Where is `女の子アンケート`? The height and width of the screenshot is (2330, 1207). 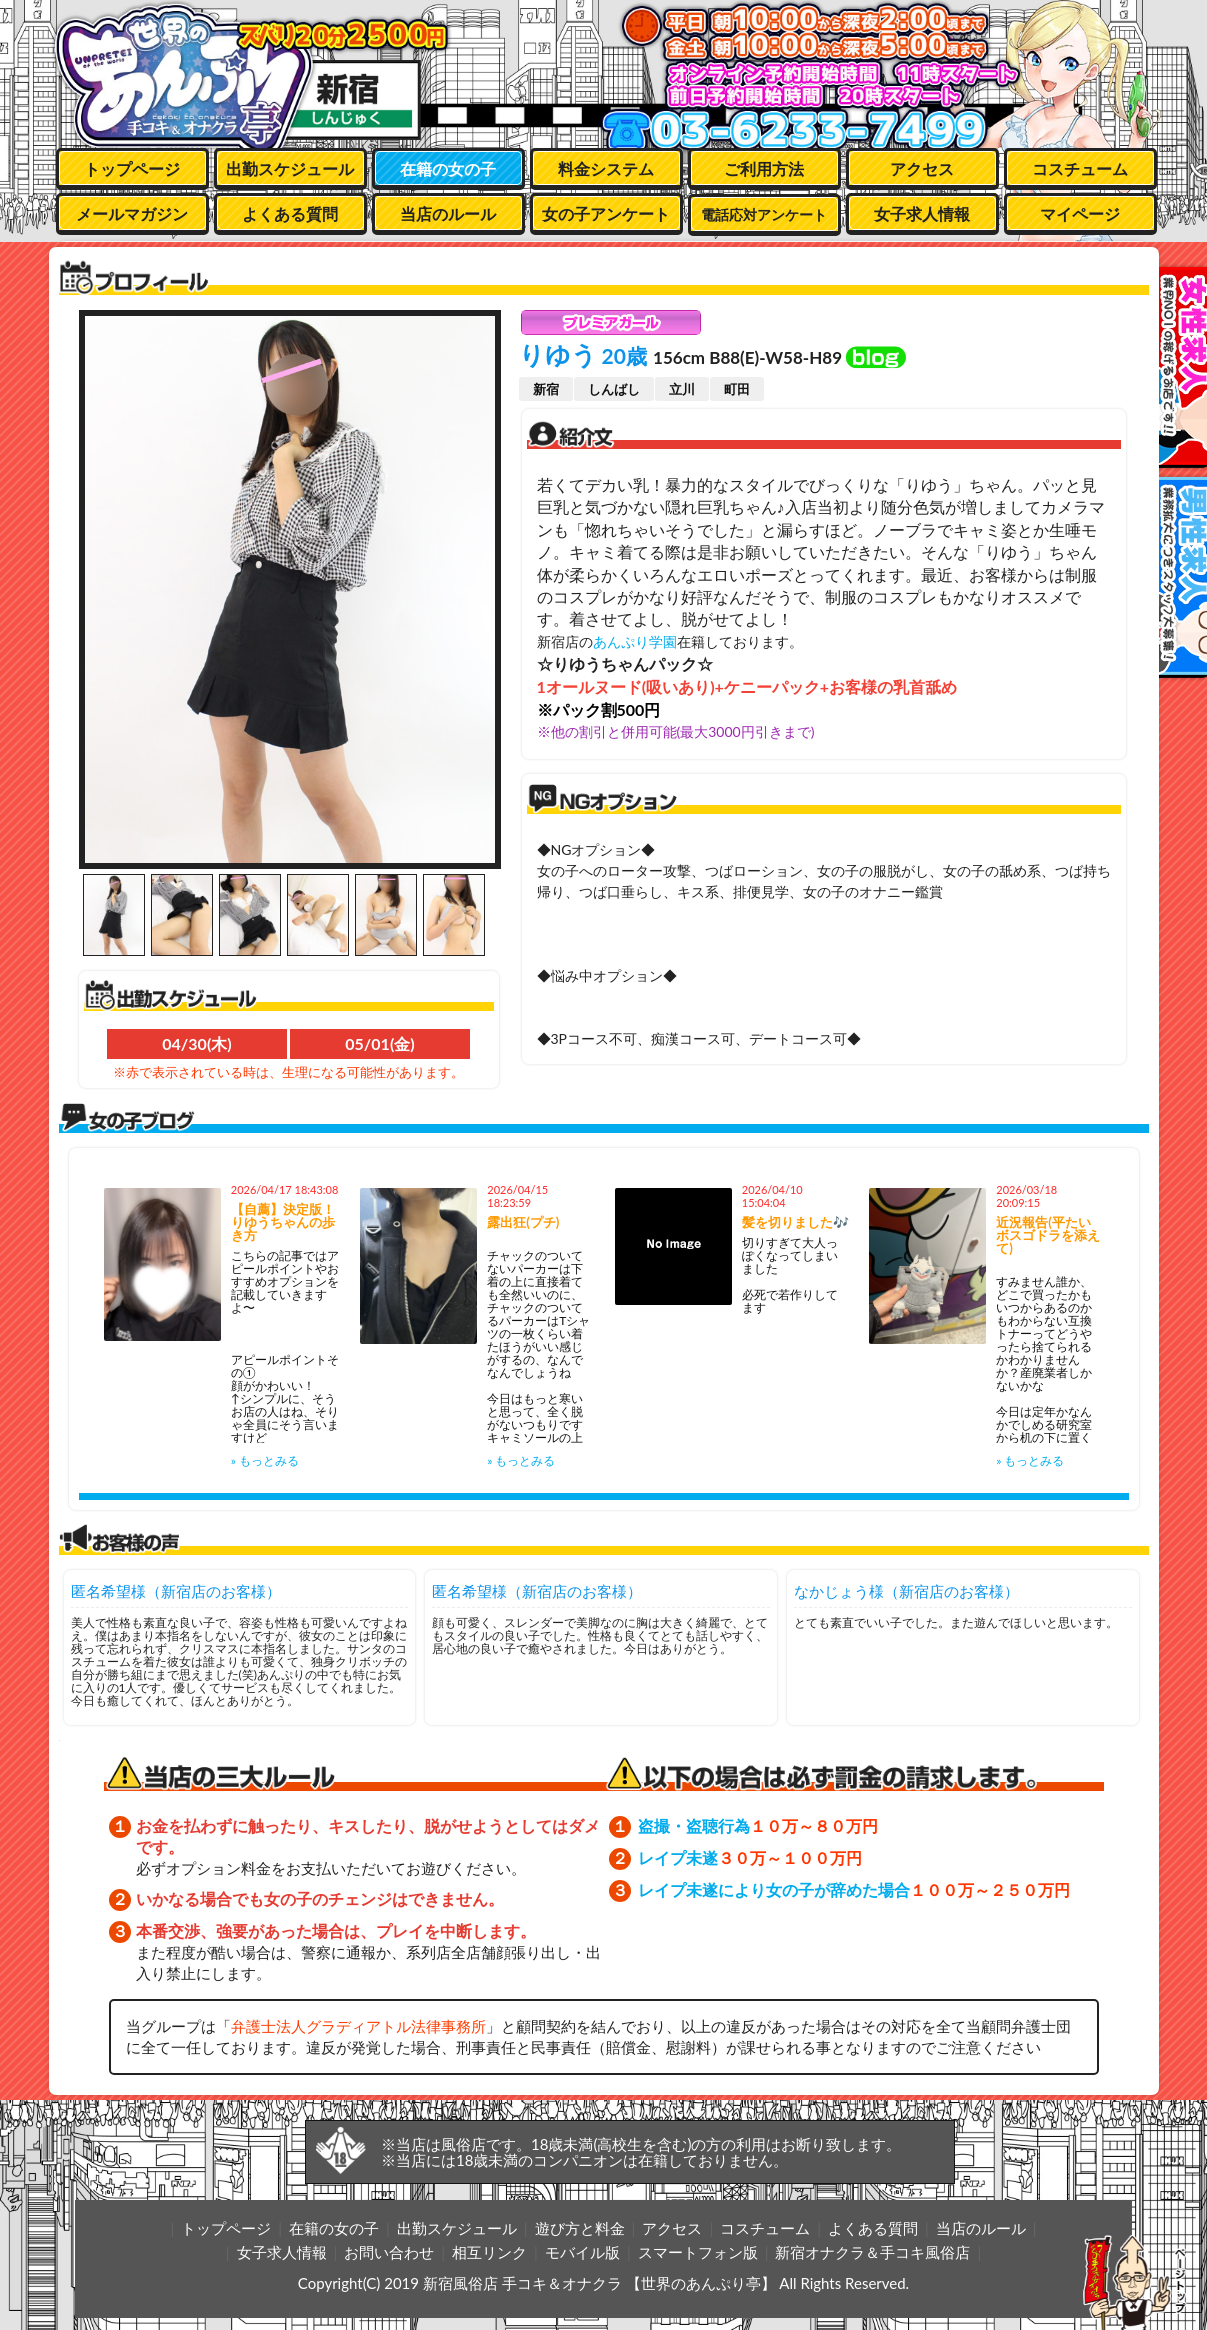 女の子アンケート is located at coordinates (606, 213).